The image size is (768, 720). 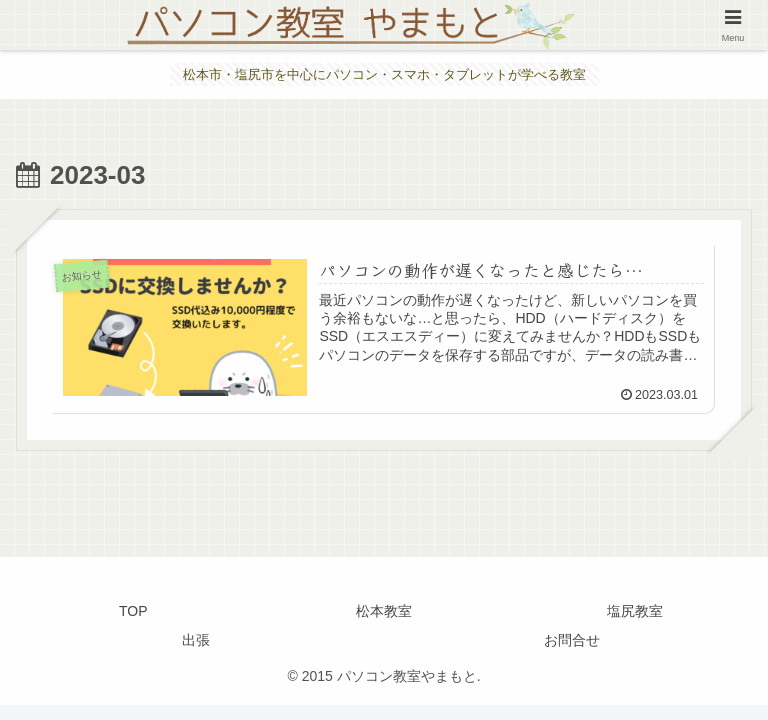 I want to click on 塩尻教室, so click(x=635, y=611).